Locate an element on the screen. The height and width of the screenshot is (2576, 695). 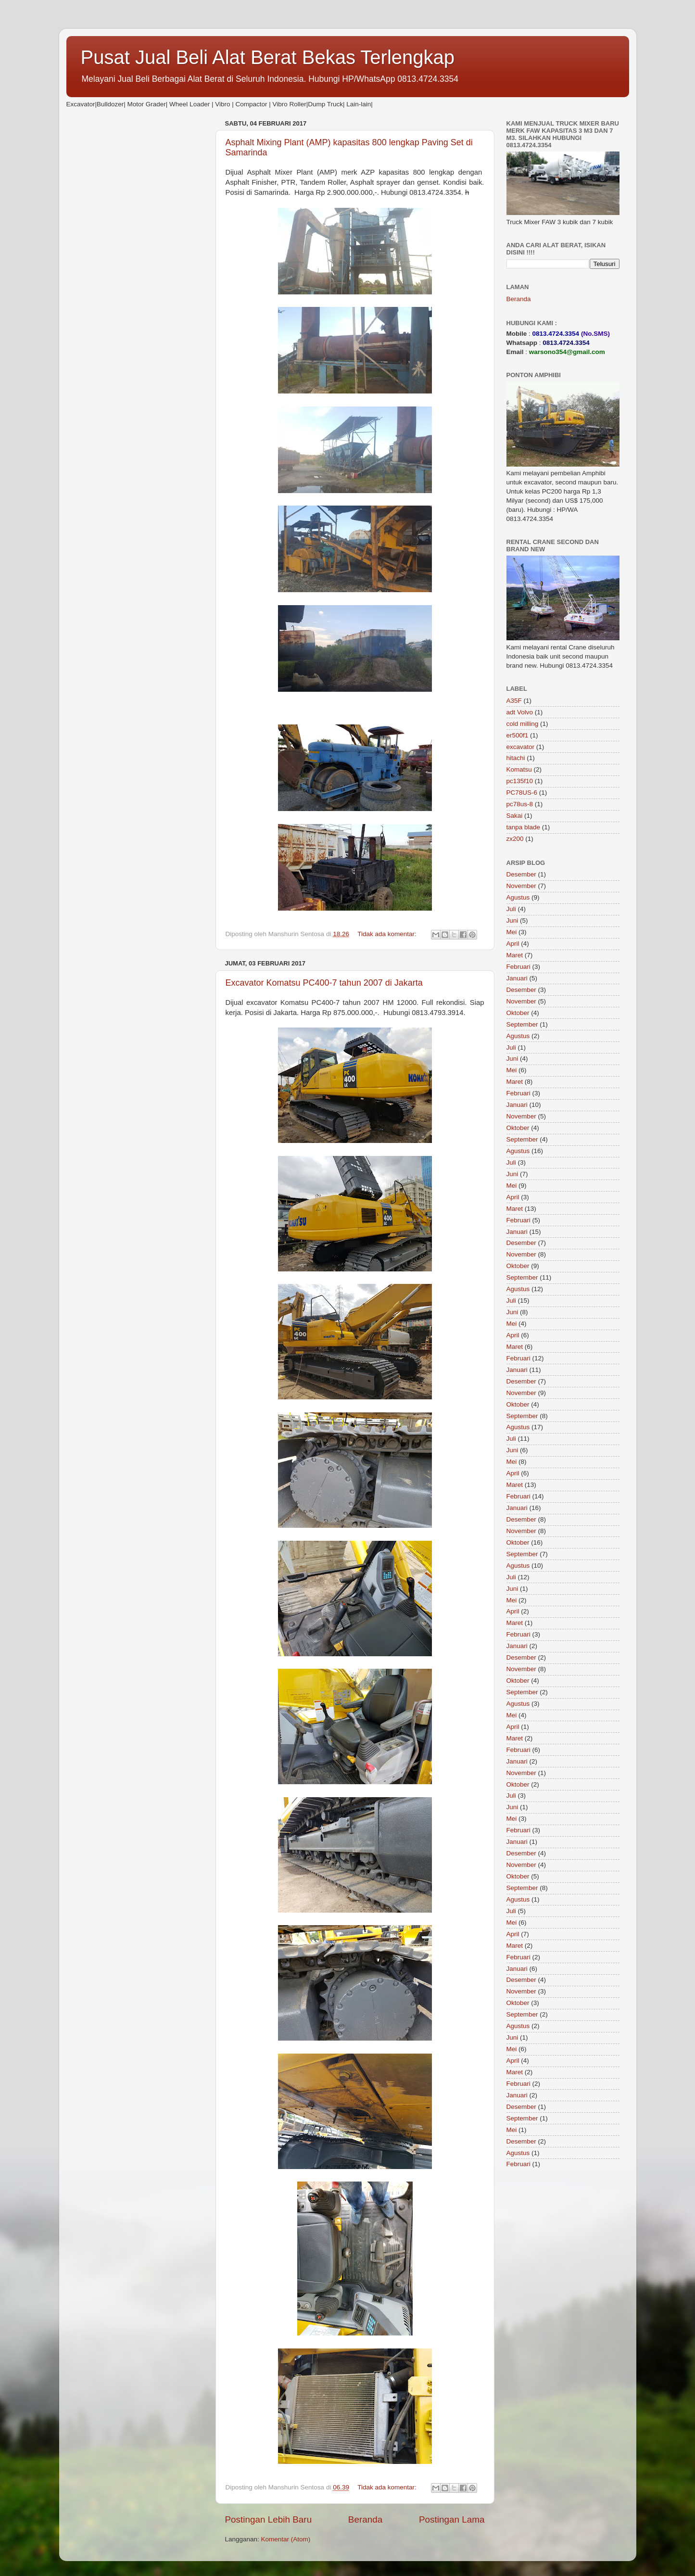
Tidak ada komentar: is located at coordinates (387, 934).